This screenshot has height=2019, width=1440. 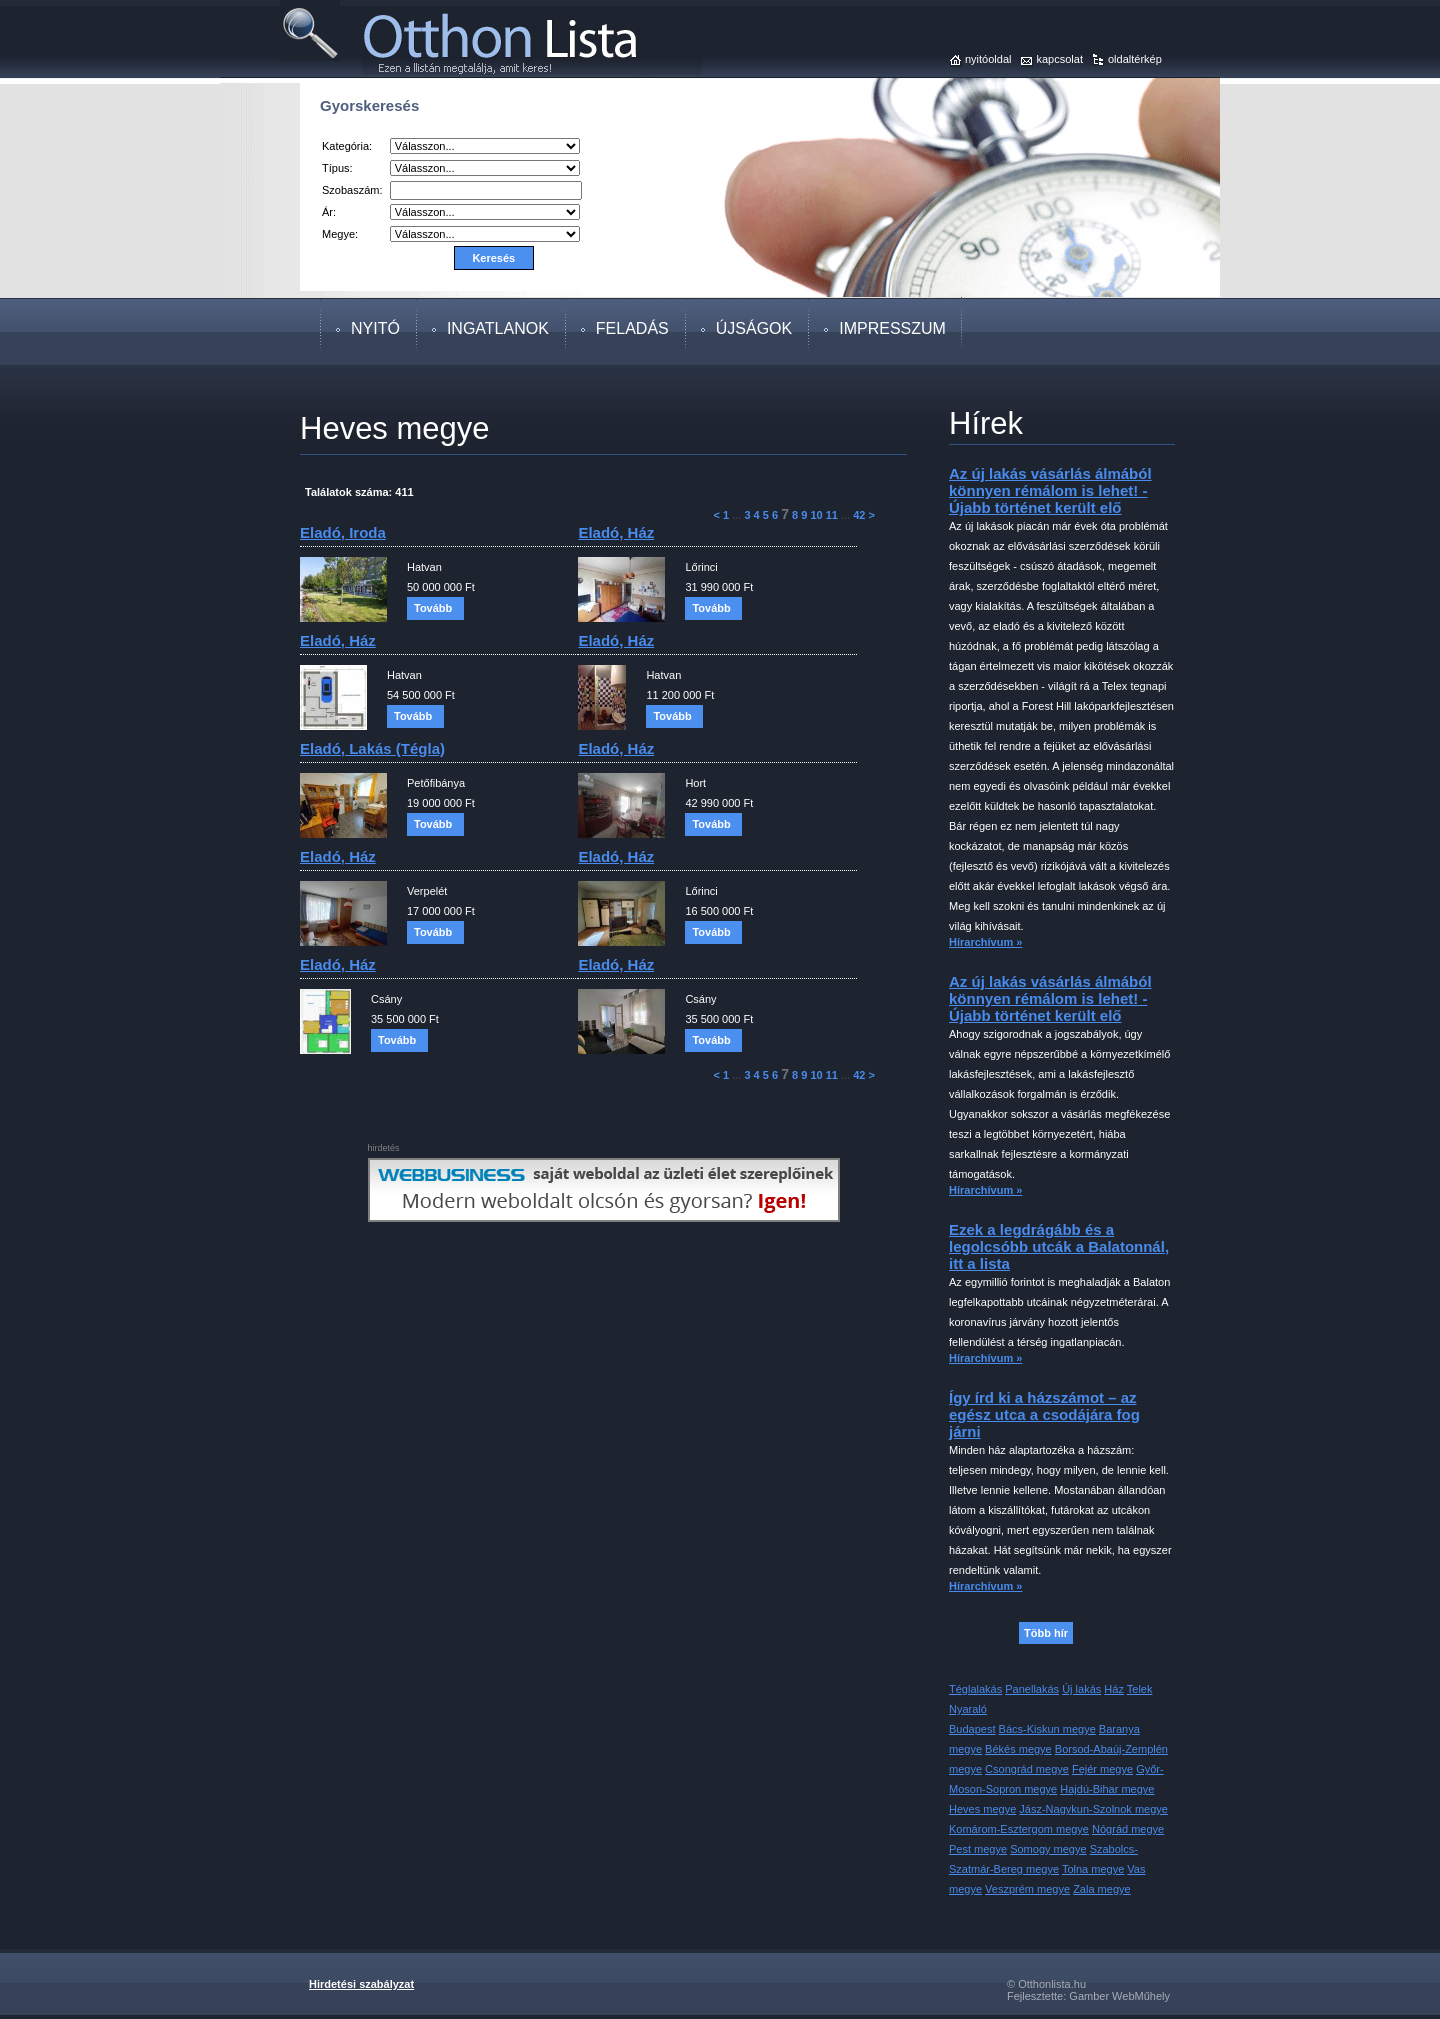 I want to click on Békés megye, so click(x=1018, y=1749).